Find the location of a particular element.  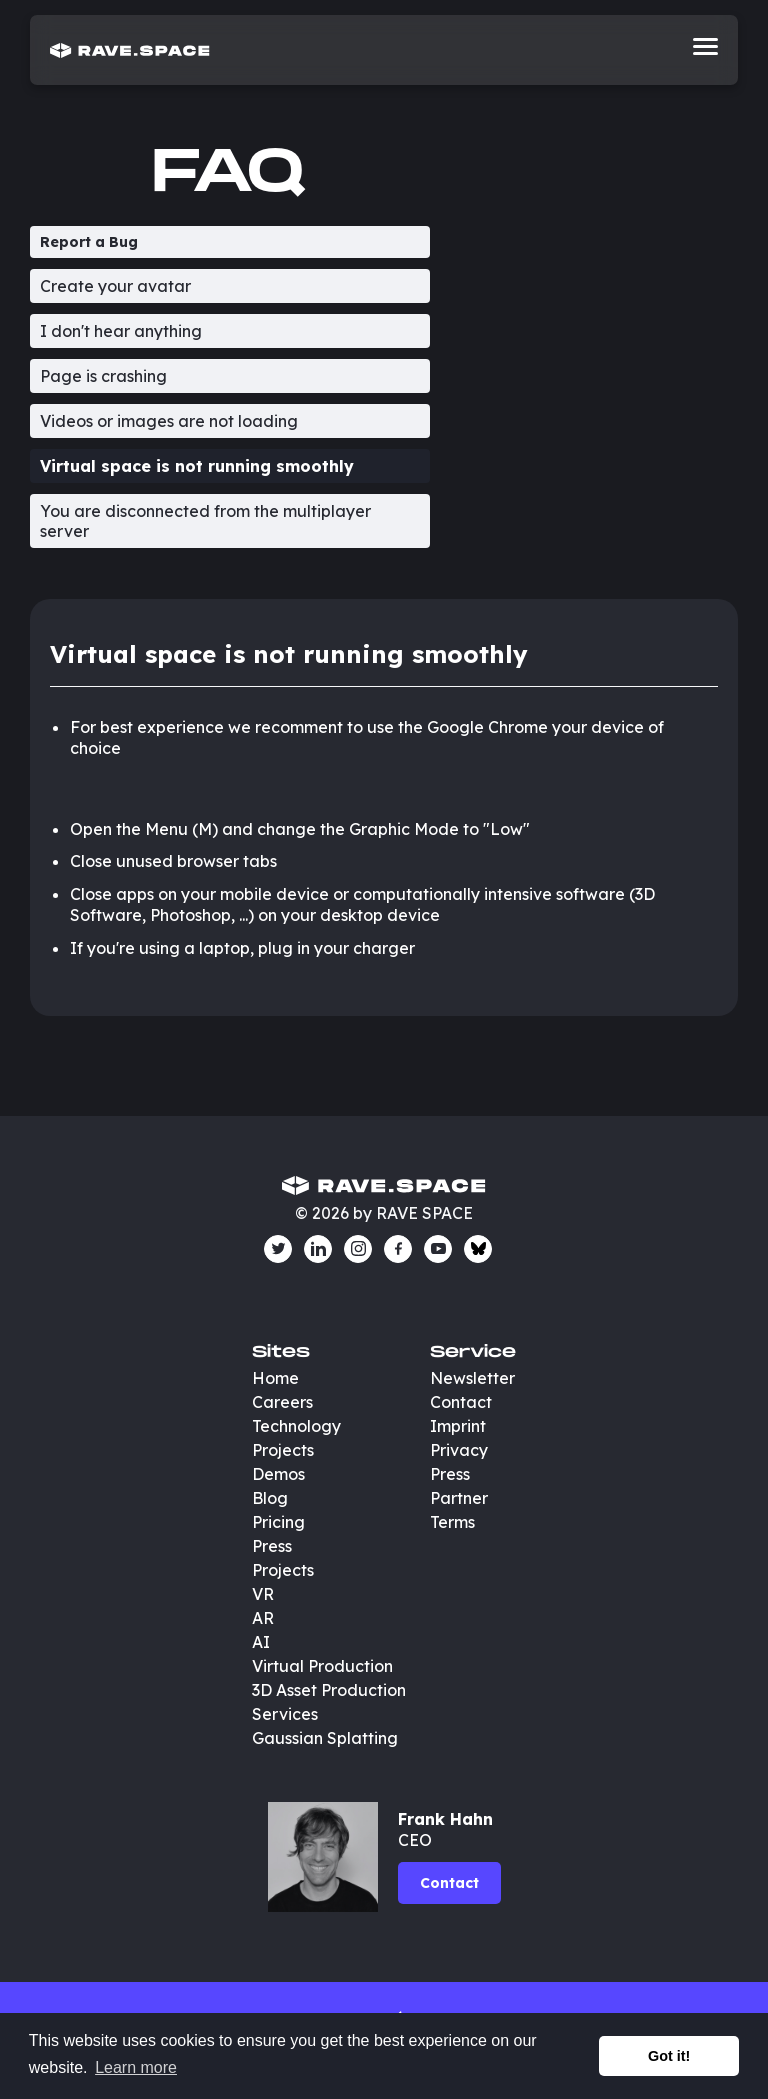

Newsletter is located at coordinates (472, 1378).